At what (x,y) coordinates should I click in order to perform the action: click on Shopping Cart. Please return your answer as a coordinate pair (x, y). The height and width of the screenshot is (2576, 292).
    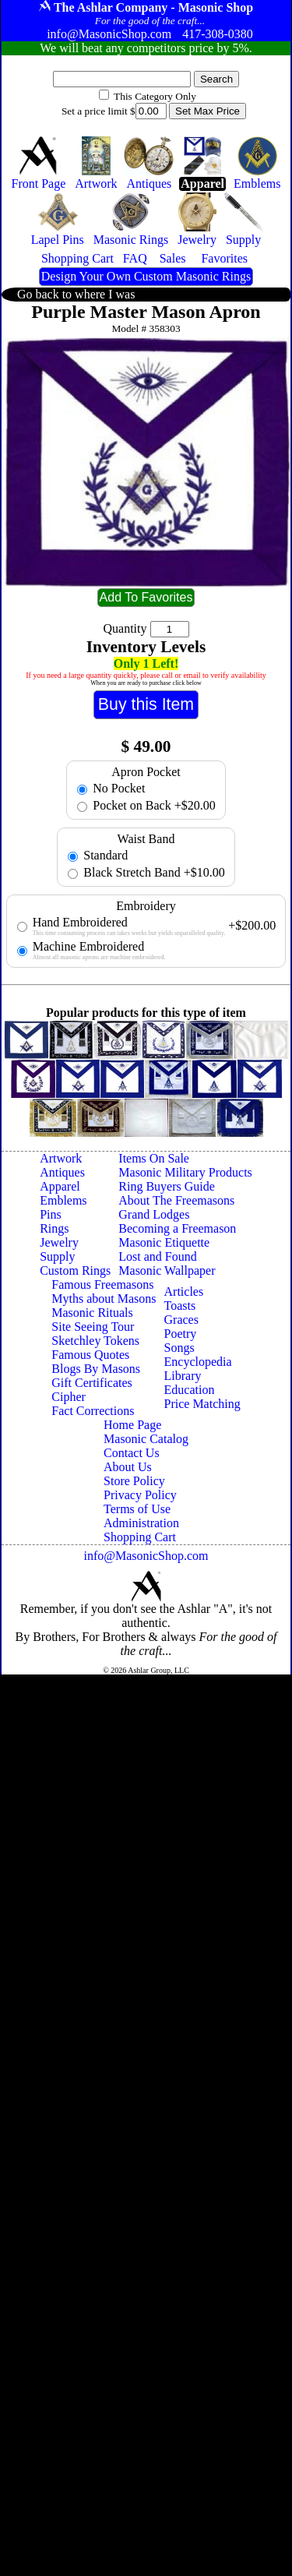
    Looking at the image, I should click on (140, 1537).